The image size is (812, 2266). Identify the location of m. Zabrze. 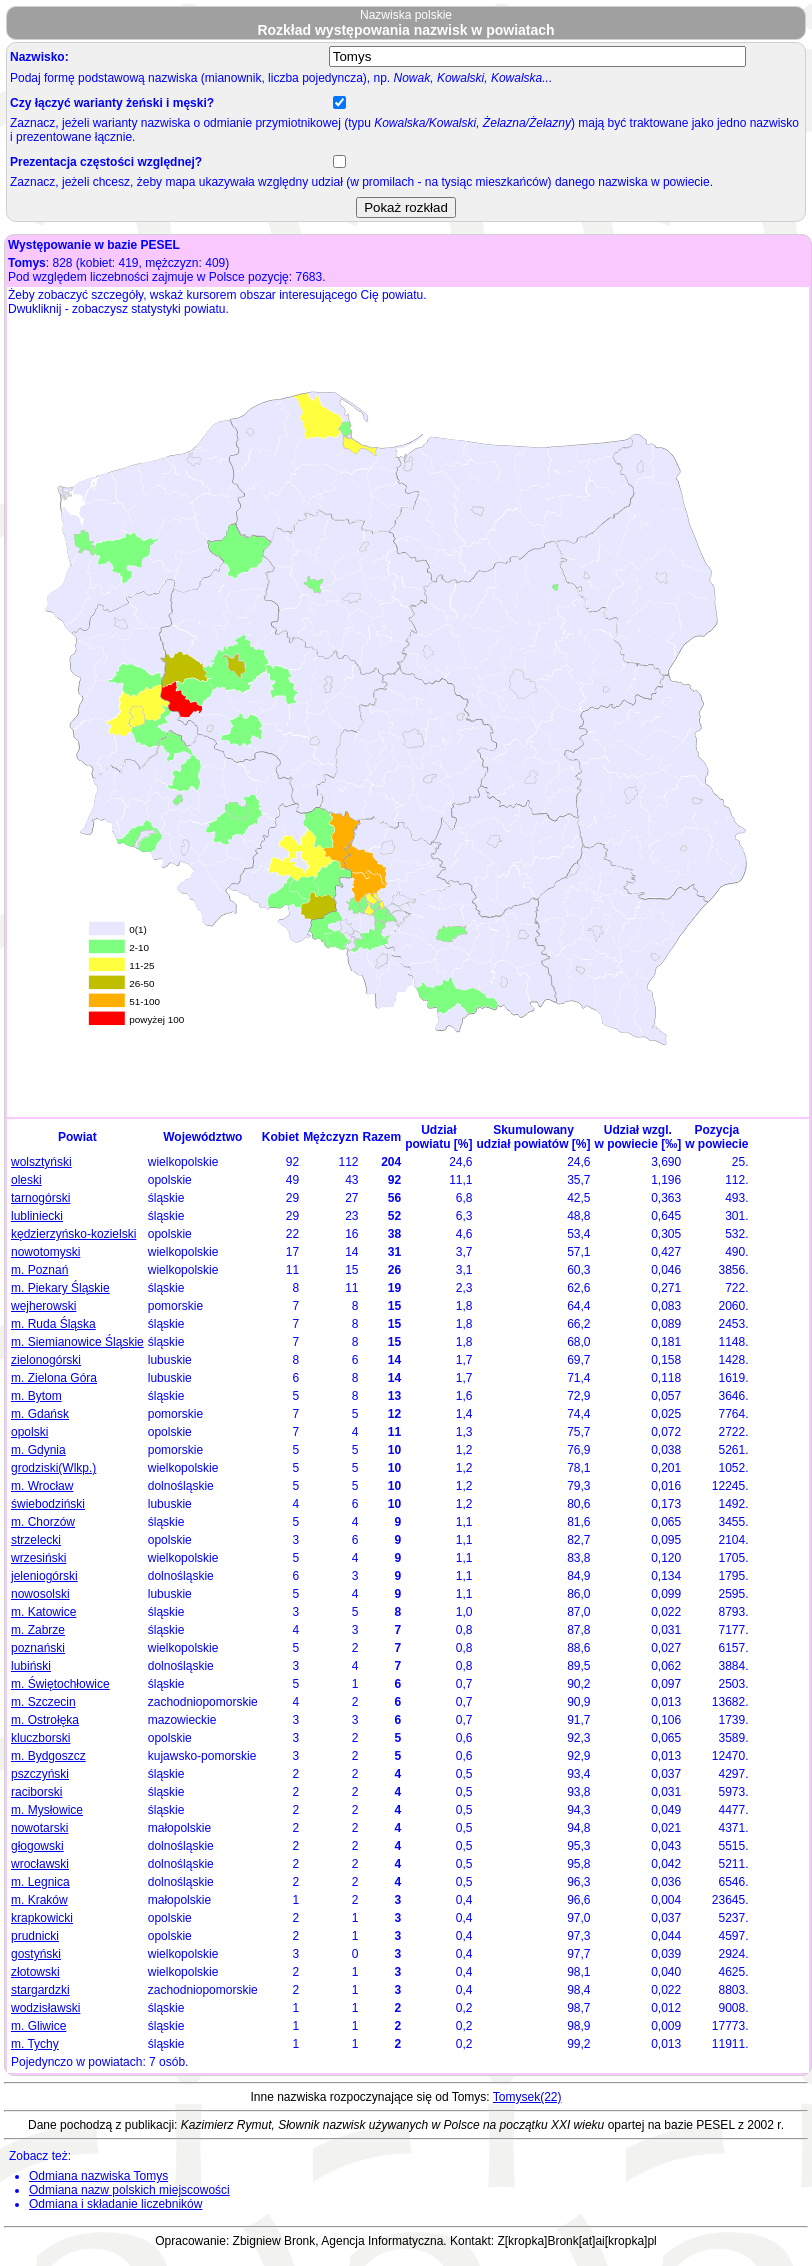
(38, 1630).